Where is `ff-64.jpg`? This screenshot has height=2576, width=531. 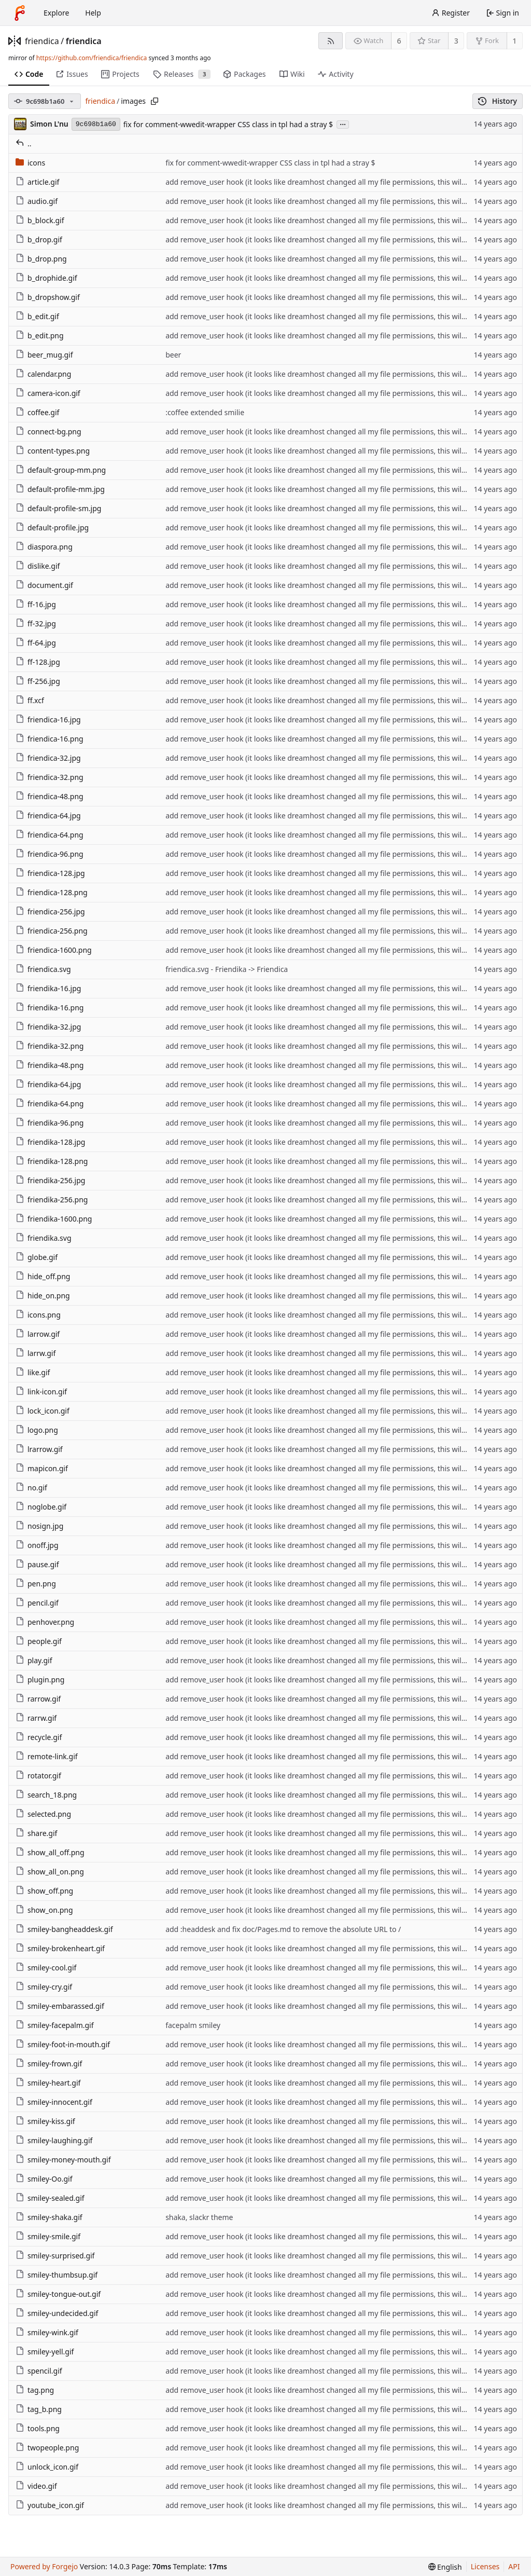 ff-64.jpg is located at coordinates (36, 643).